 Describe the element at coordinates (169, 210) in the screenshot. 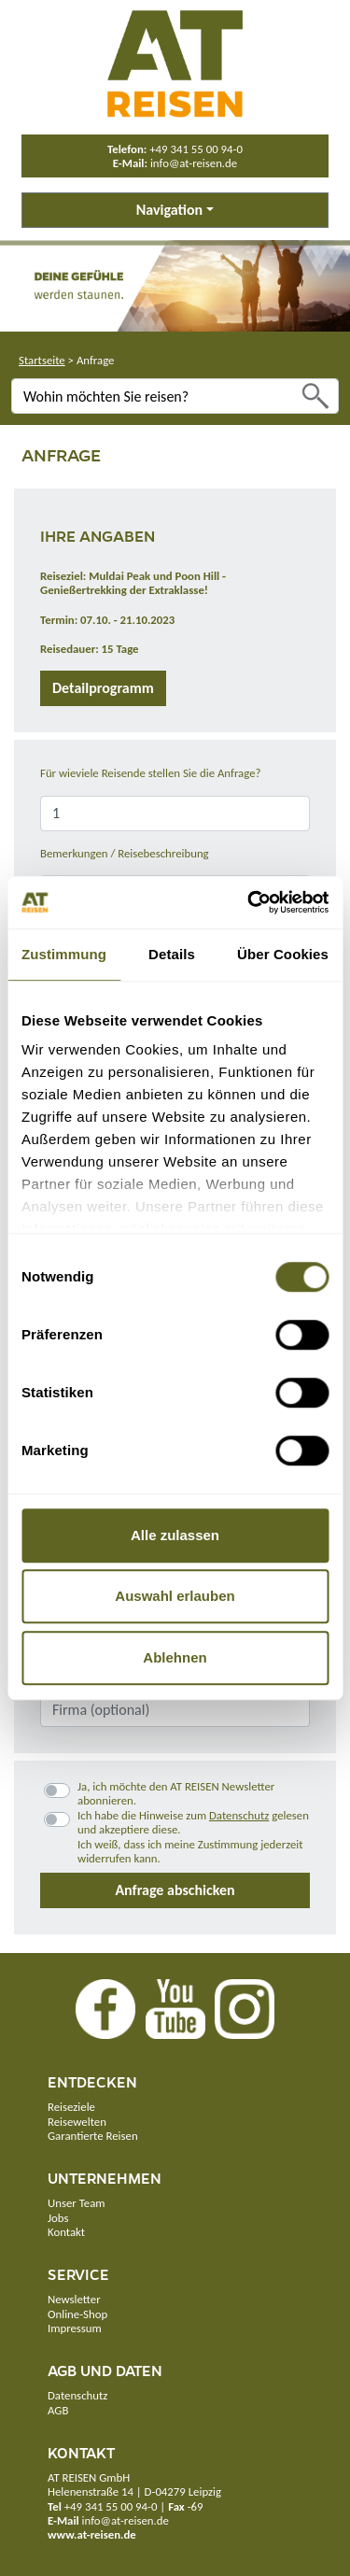

I see `Navigation [button]` at that location.